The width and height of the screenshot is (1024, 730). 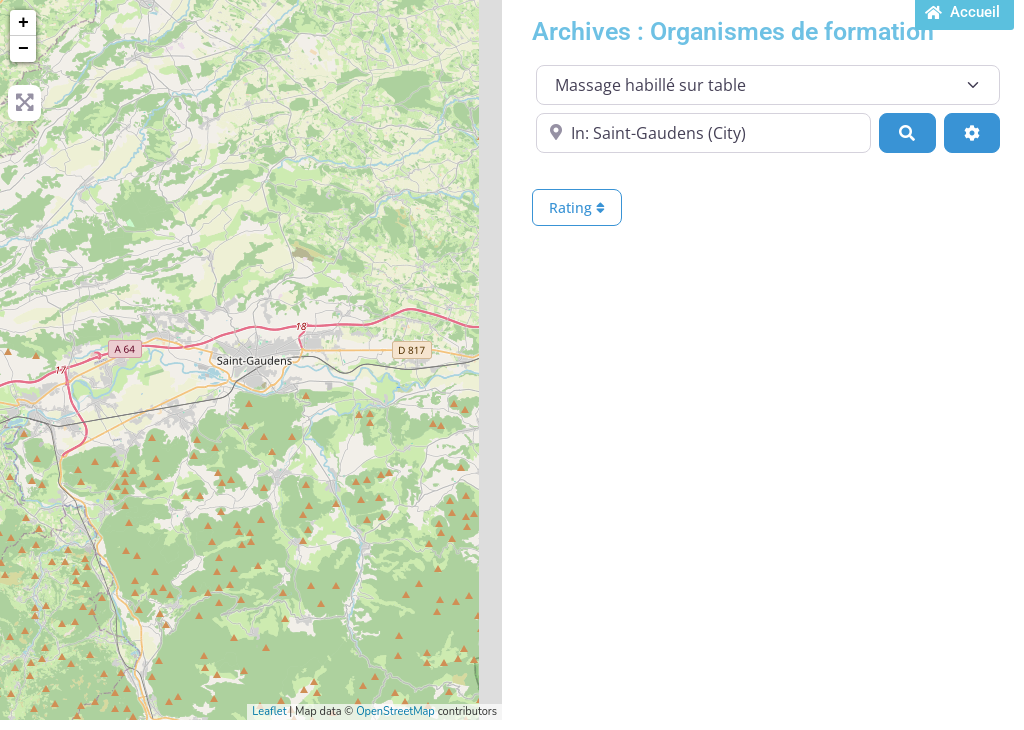 What do you see at coordinates (577, 207) in the screenshot?
I see `Rating` at bounding box center [577, 207].